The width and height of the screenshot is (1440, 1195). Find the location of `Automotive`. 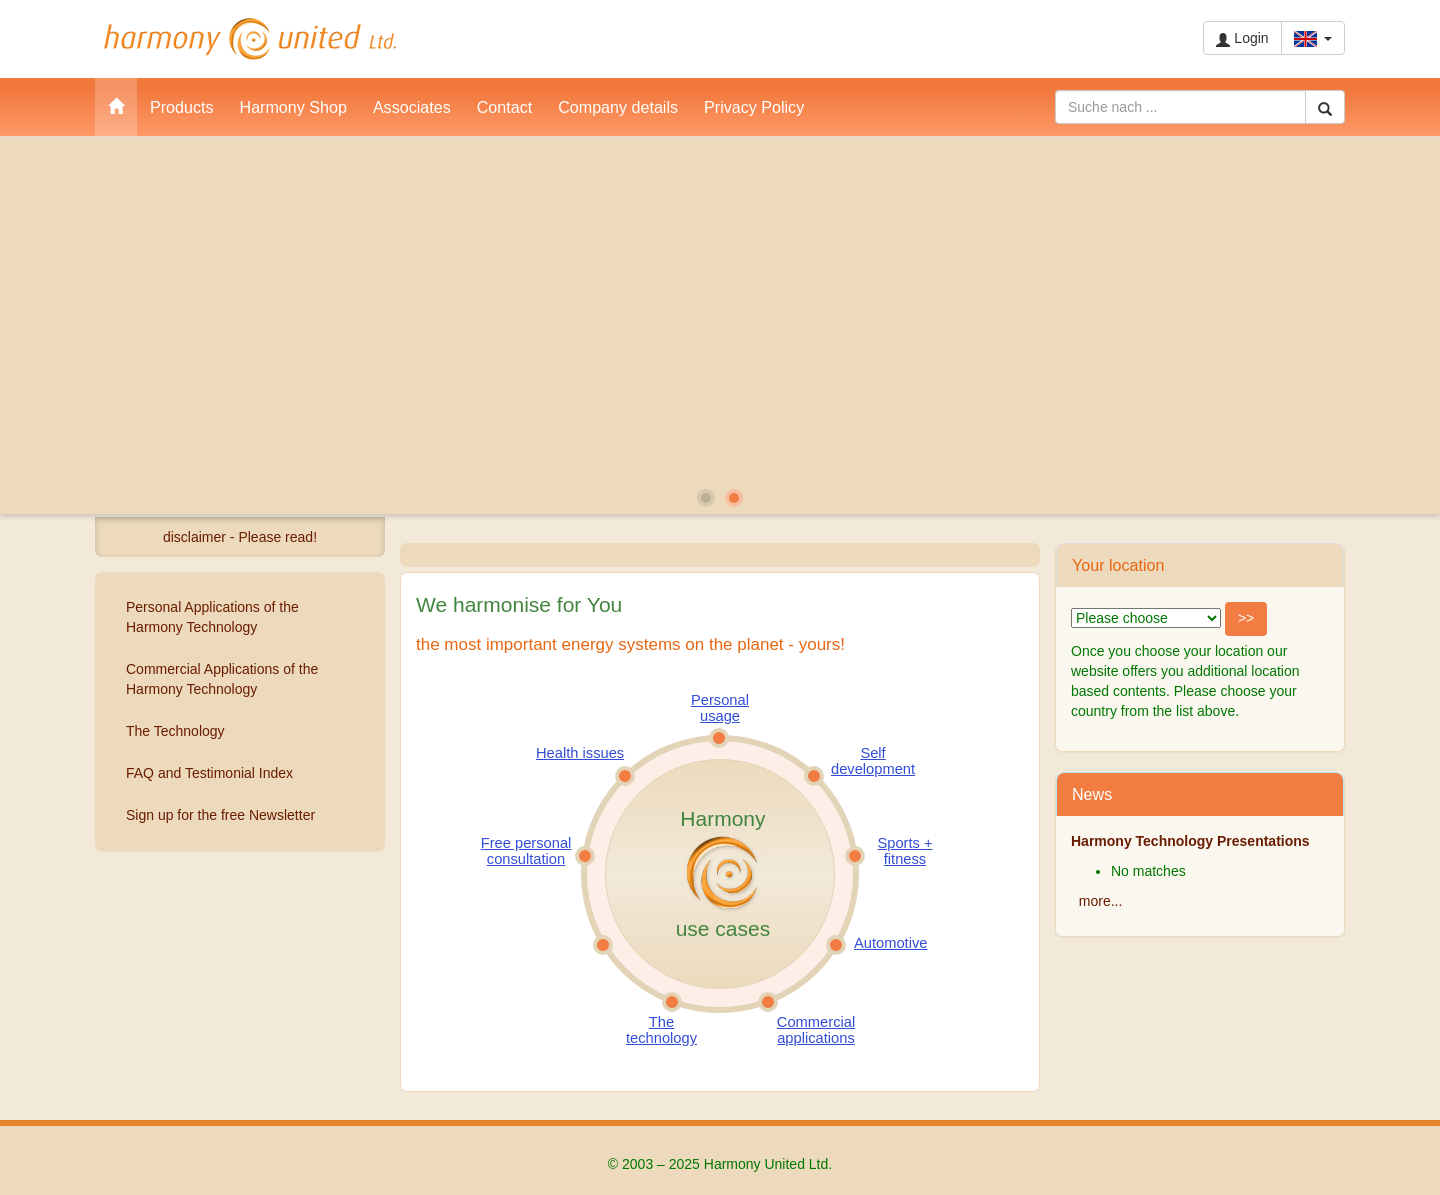

Automotive is located at coordinates (890, 943).